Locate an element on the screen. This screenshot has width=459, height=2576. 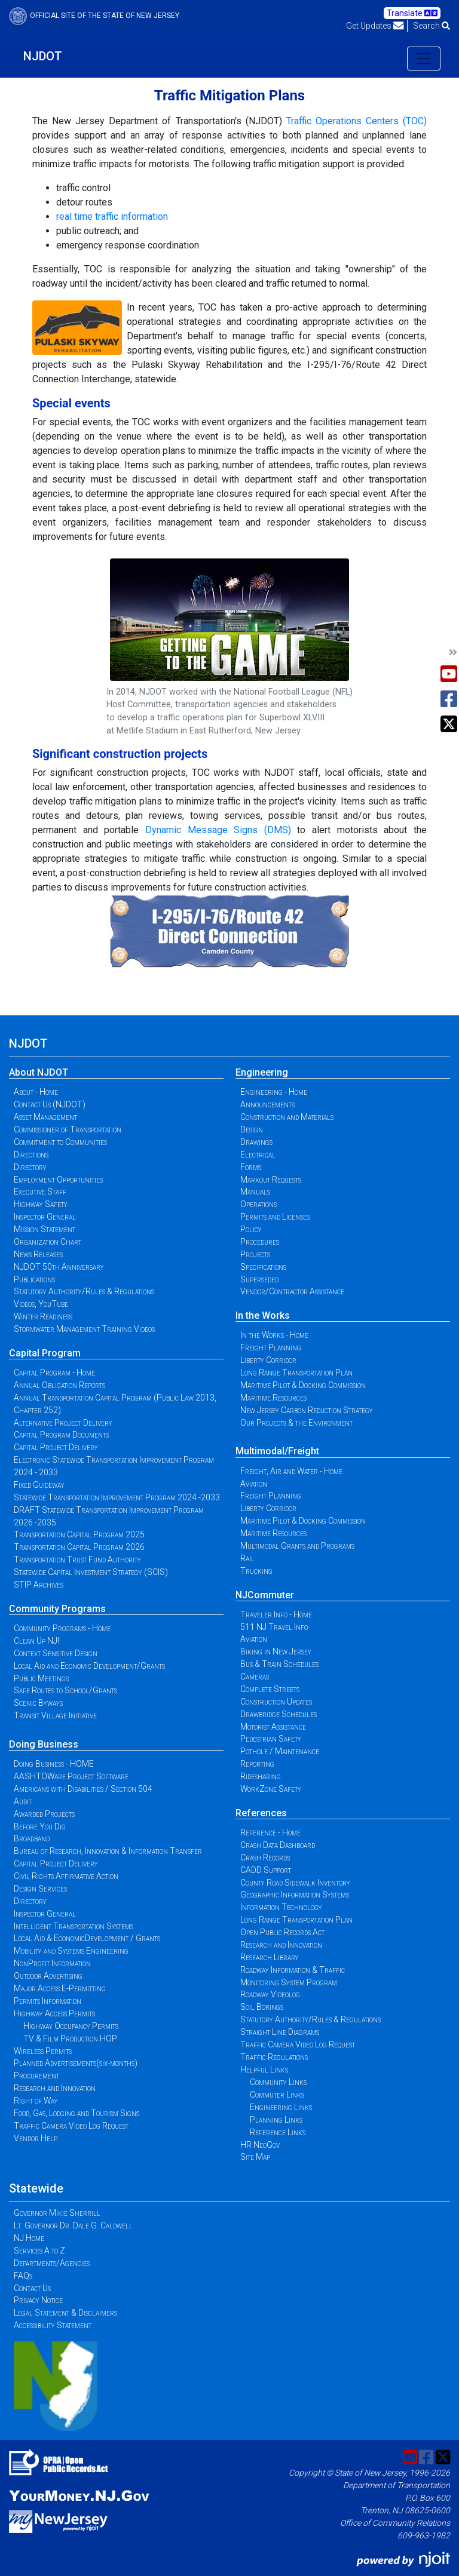
Directions is located at coordinates (31, 1154).